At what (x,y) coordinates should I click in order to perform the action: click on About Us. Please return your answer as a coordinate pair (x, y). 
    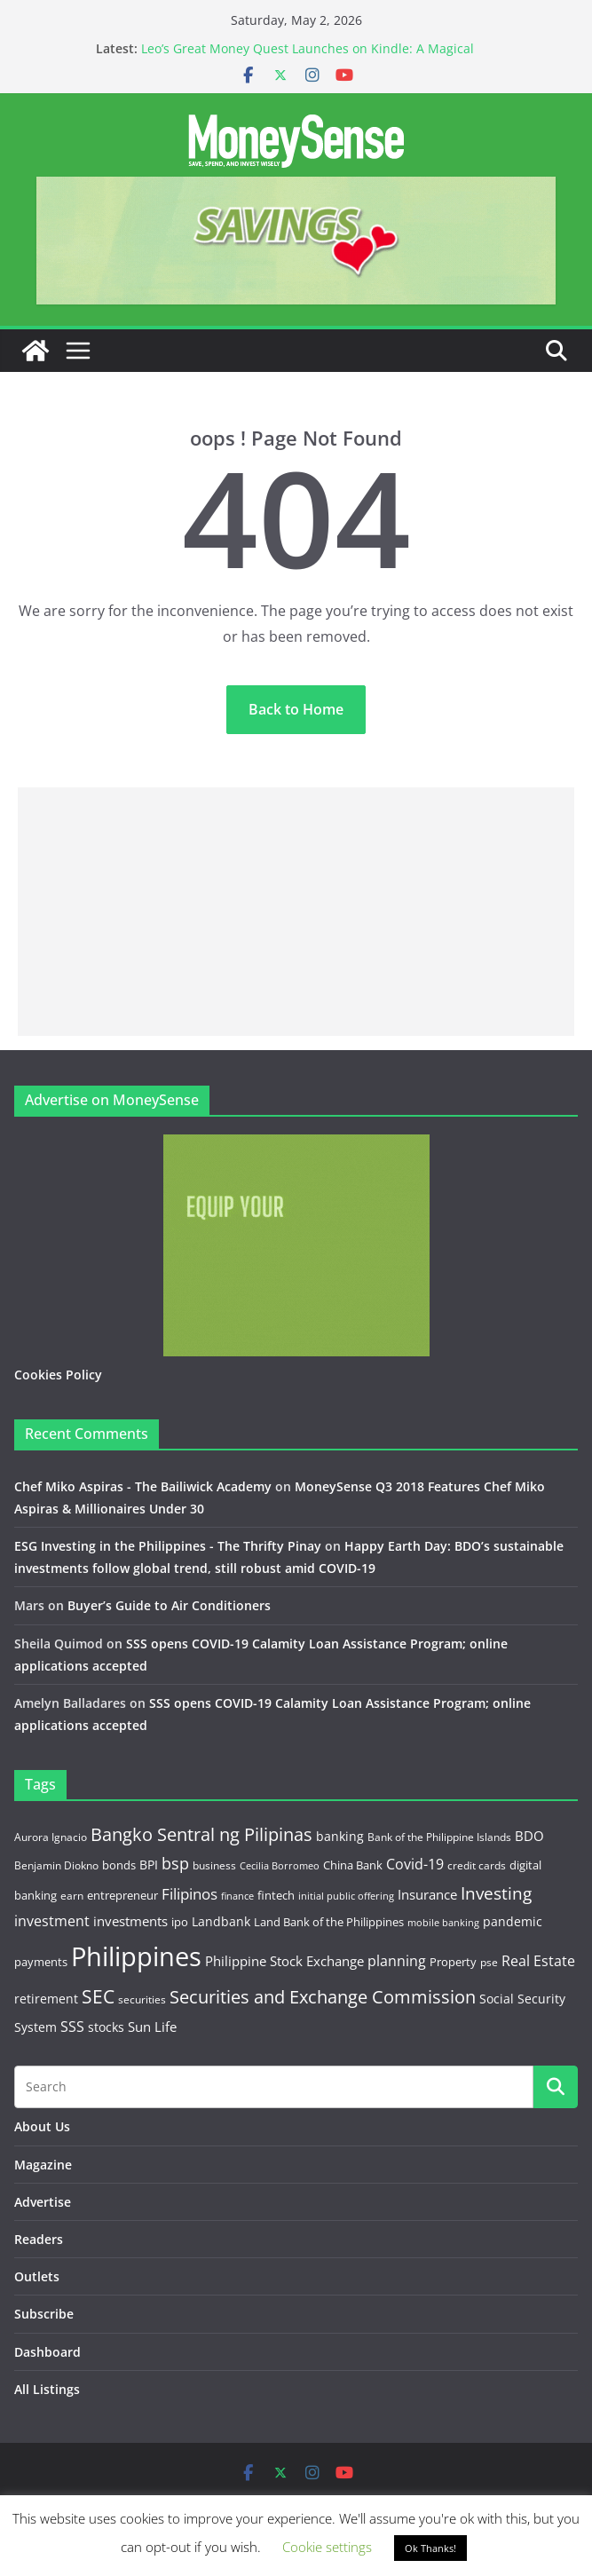
    Looking at the image, I should click on (42, 2126).